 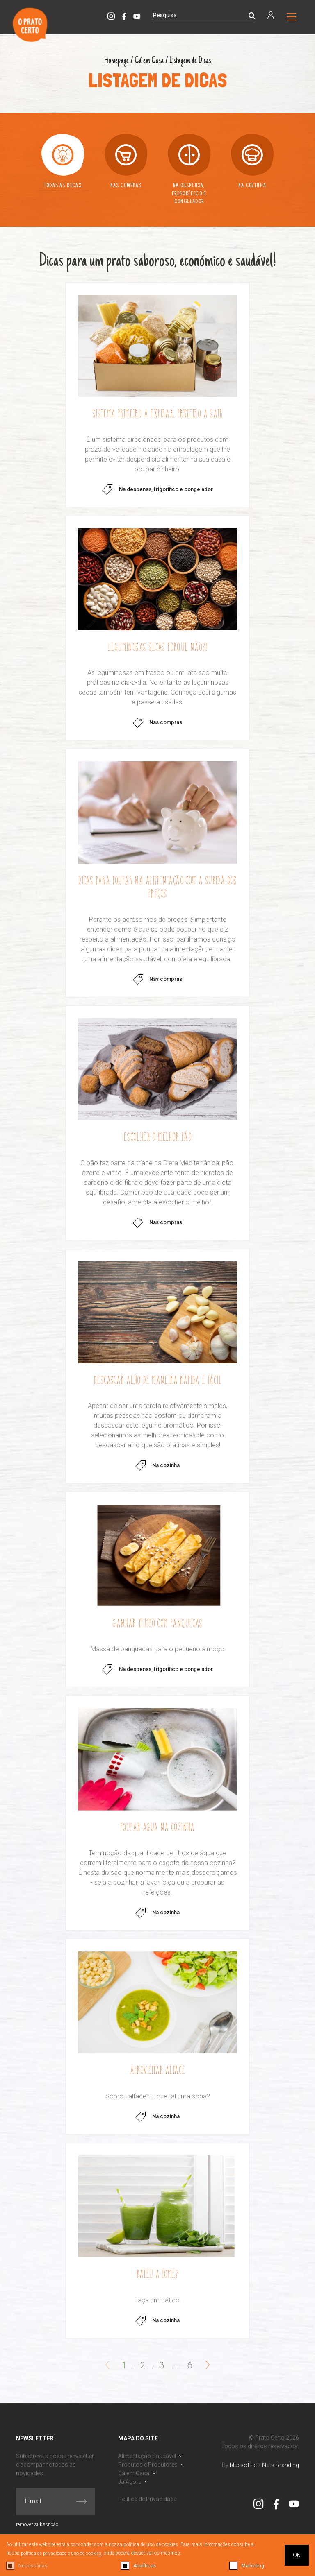 What do you see at coordinates (115, 61) in the screenshot?
I see `Homepage` at bounding box center [115, 61].